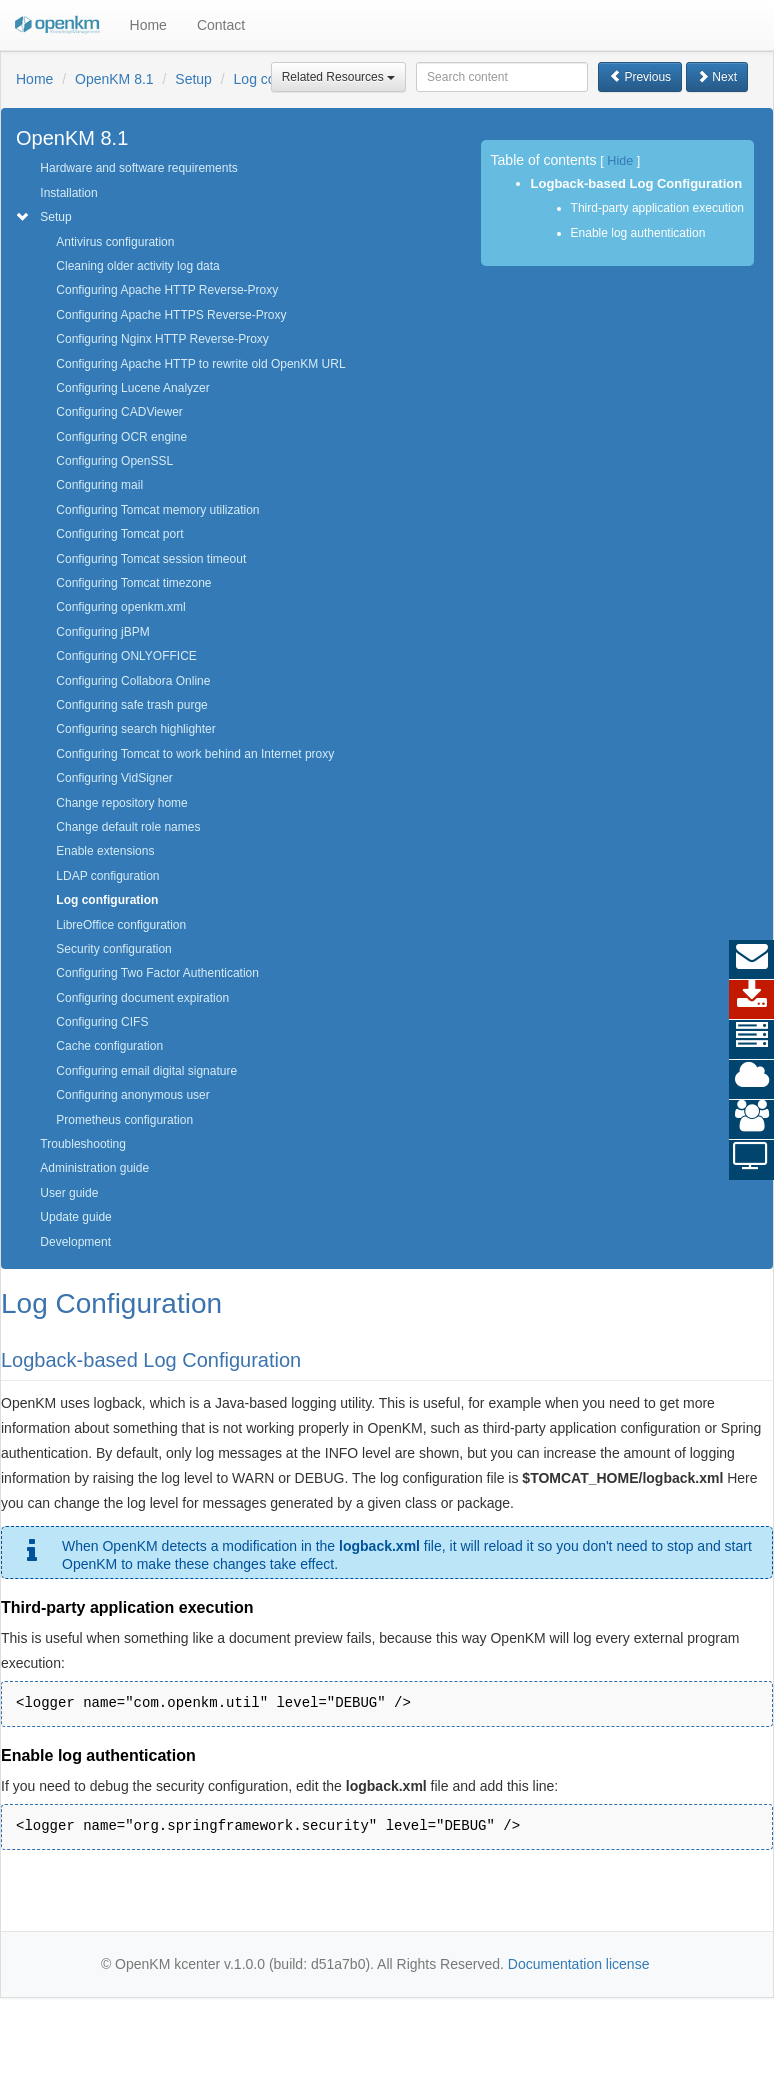  I want to click on Documentation license, so click(579, 1964).